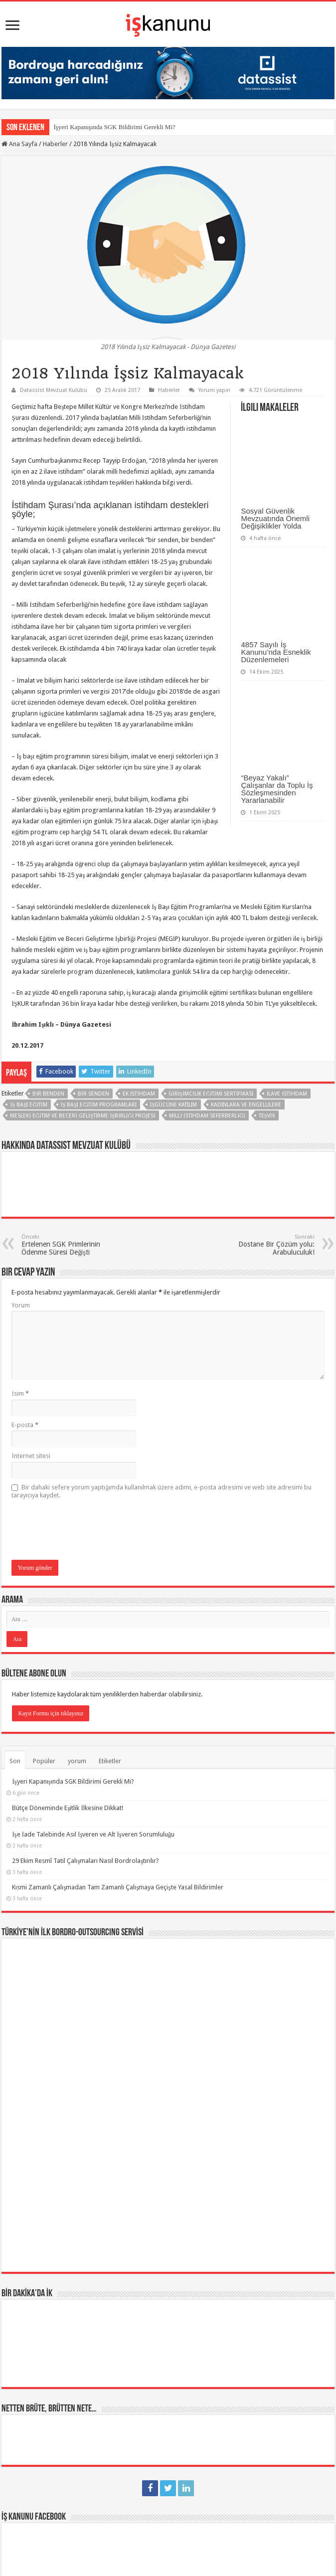 The image size is (336, 2576). I want to click on 29 Ekim Resmî Tatil Çalışmaları Nasıl Bordrolaştırılır?, so click(85, 1860).